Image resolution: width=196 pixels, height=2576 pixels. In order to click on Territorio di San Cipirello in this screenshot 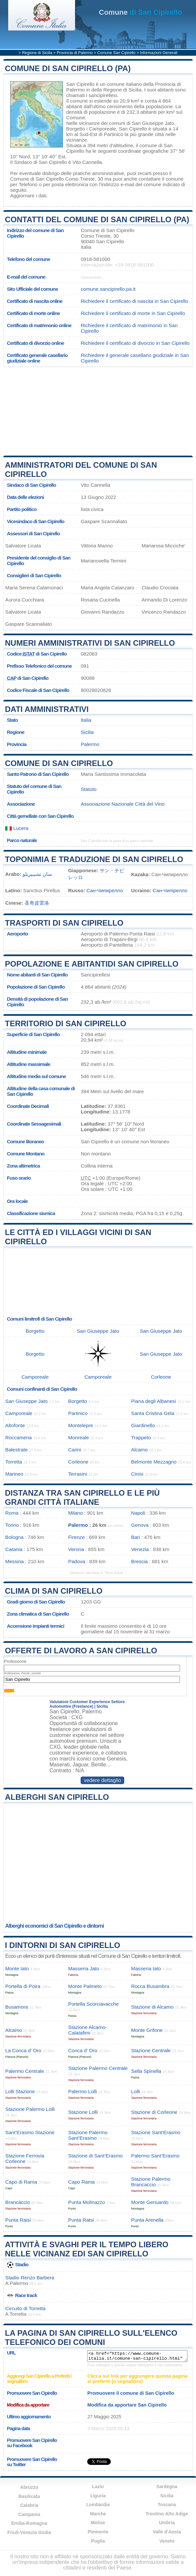, I will do `click(65, 1023)`.